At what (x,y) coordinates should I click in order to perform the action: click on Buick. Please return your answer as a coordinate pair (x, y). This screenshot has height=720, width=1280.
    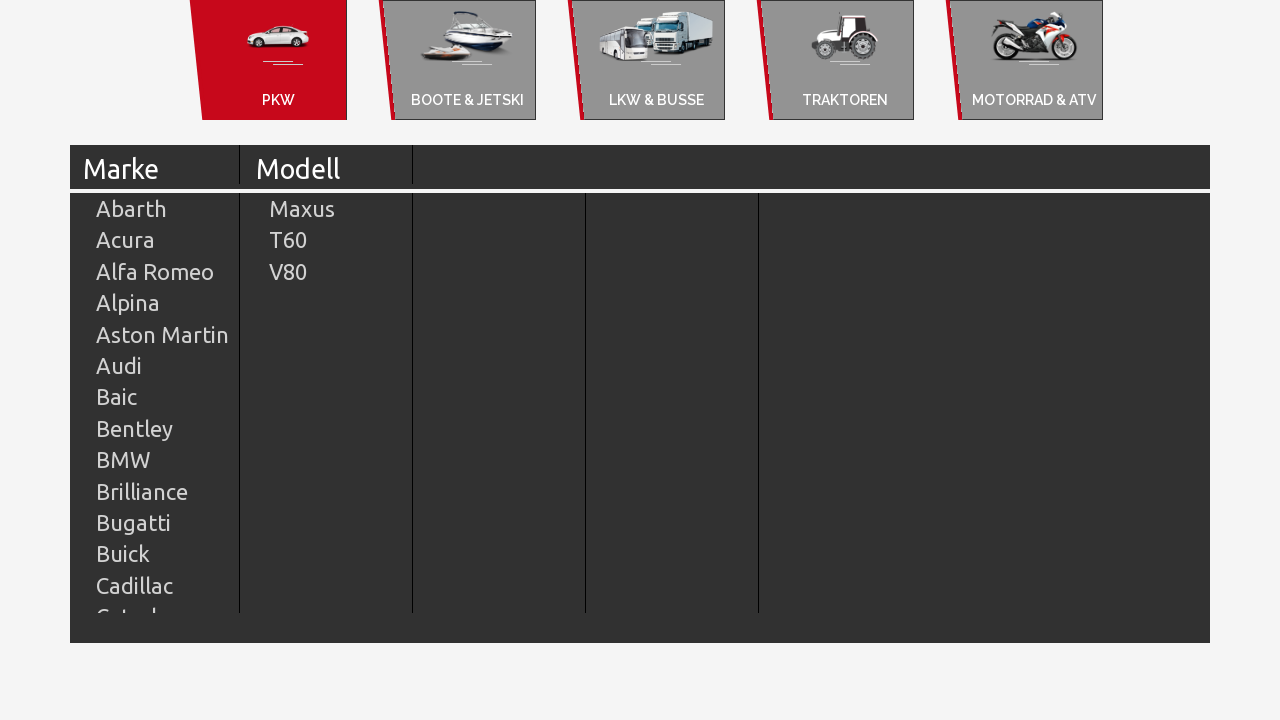
    Looking at the image, I should click on (123, 553).